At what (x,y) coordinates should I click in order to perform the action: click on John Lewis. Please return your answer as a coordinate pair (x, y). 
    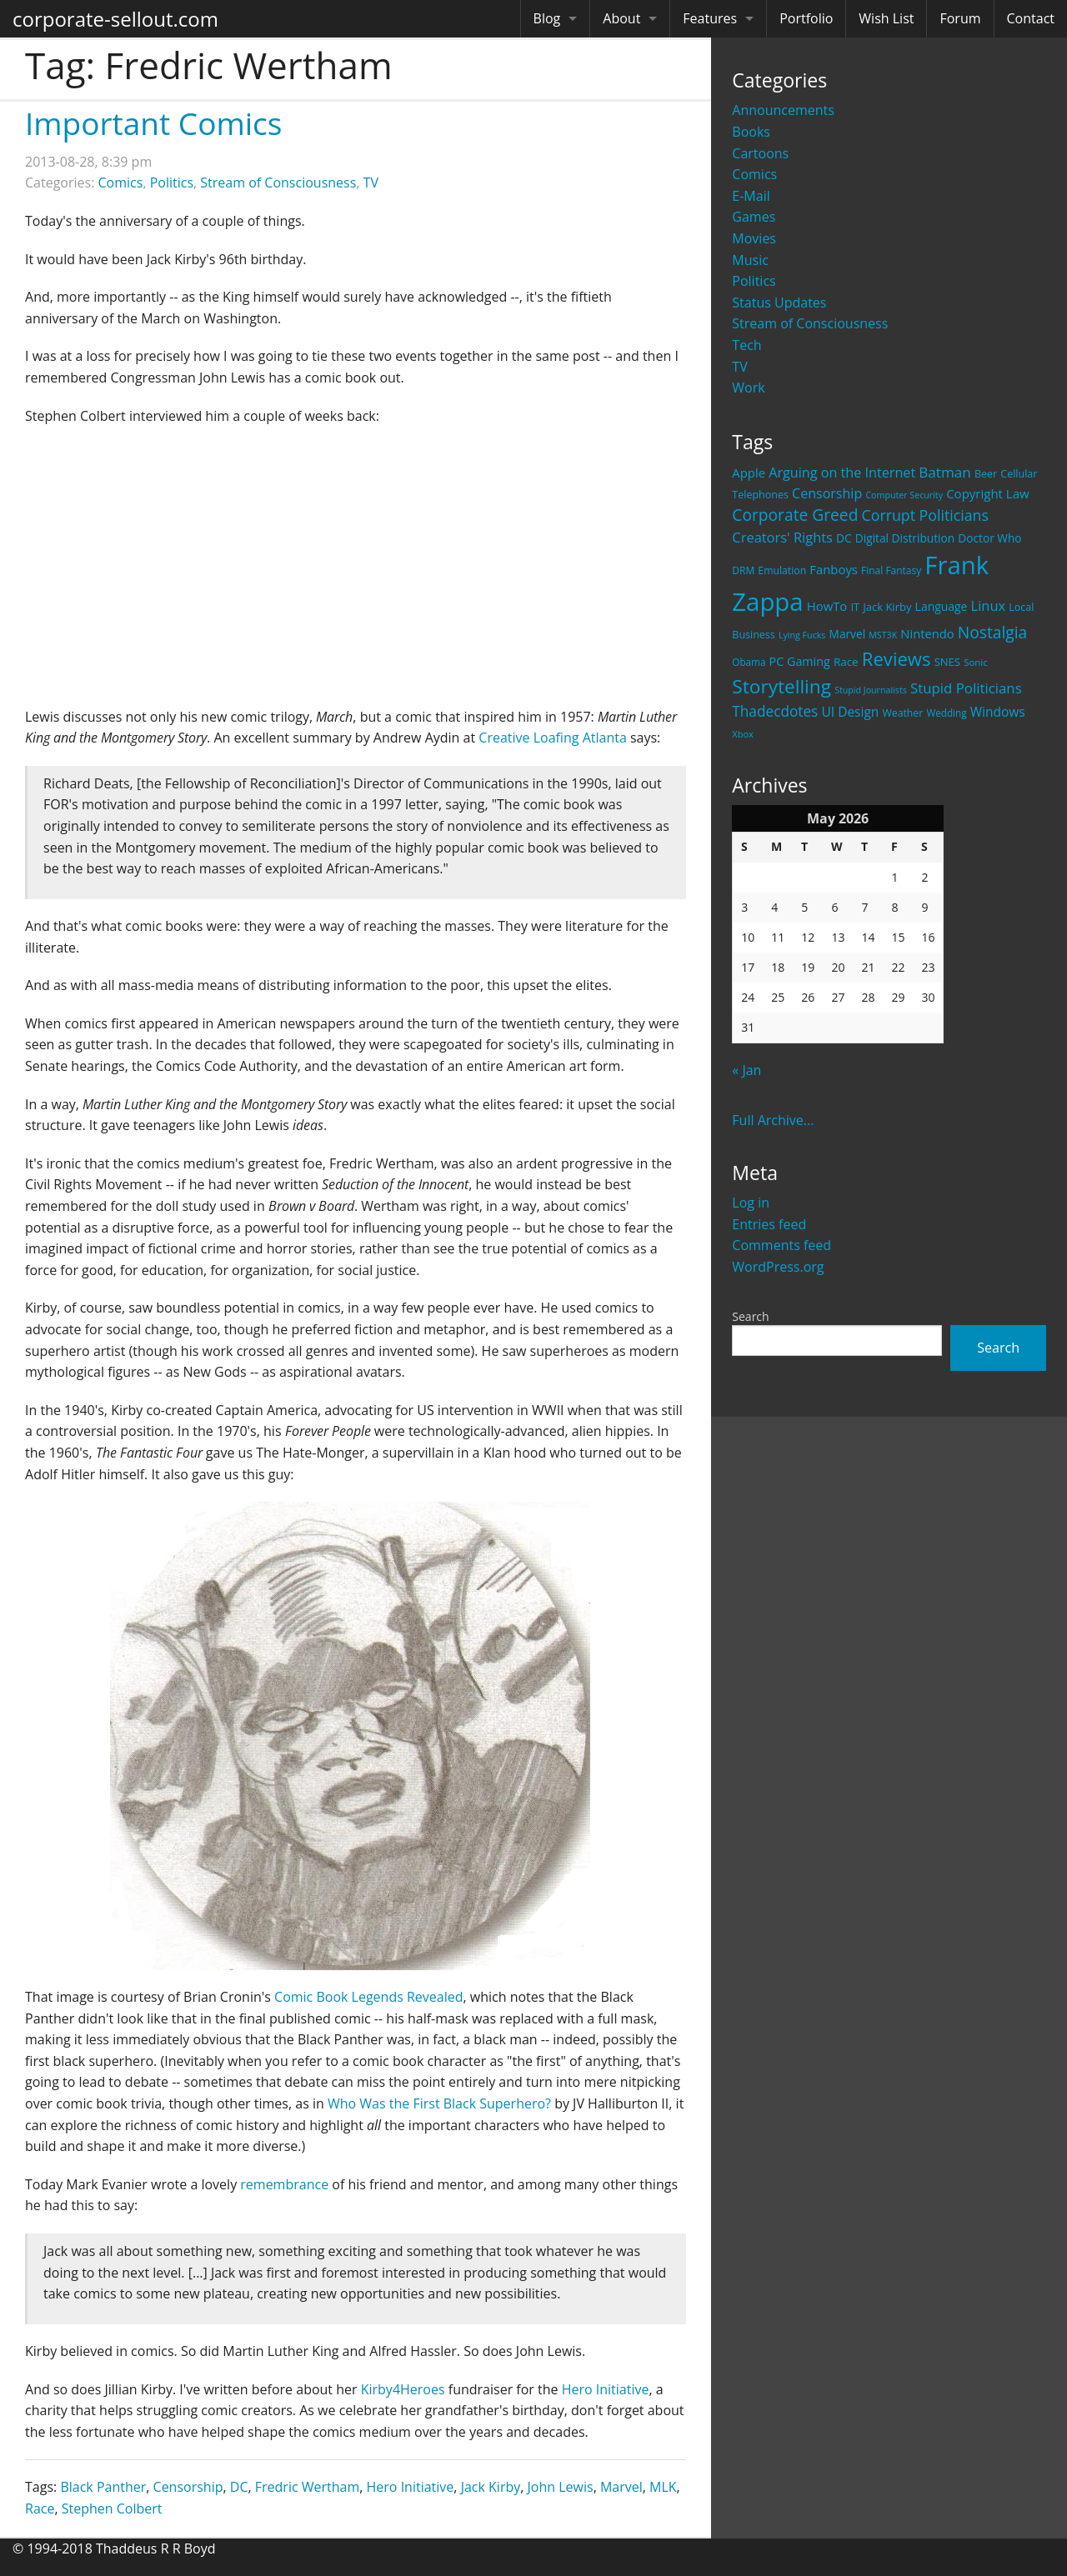
    Looking at the image, I should click on (561, 2487).